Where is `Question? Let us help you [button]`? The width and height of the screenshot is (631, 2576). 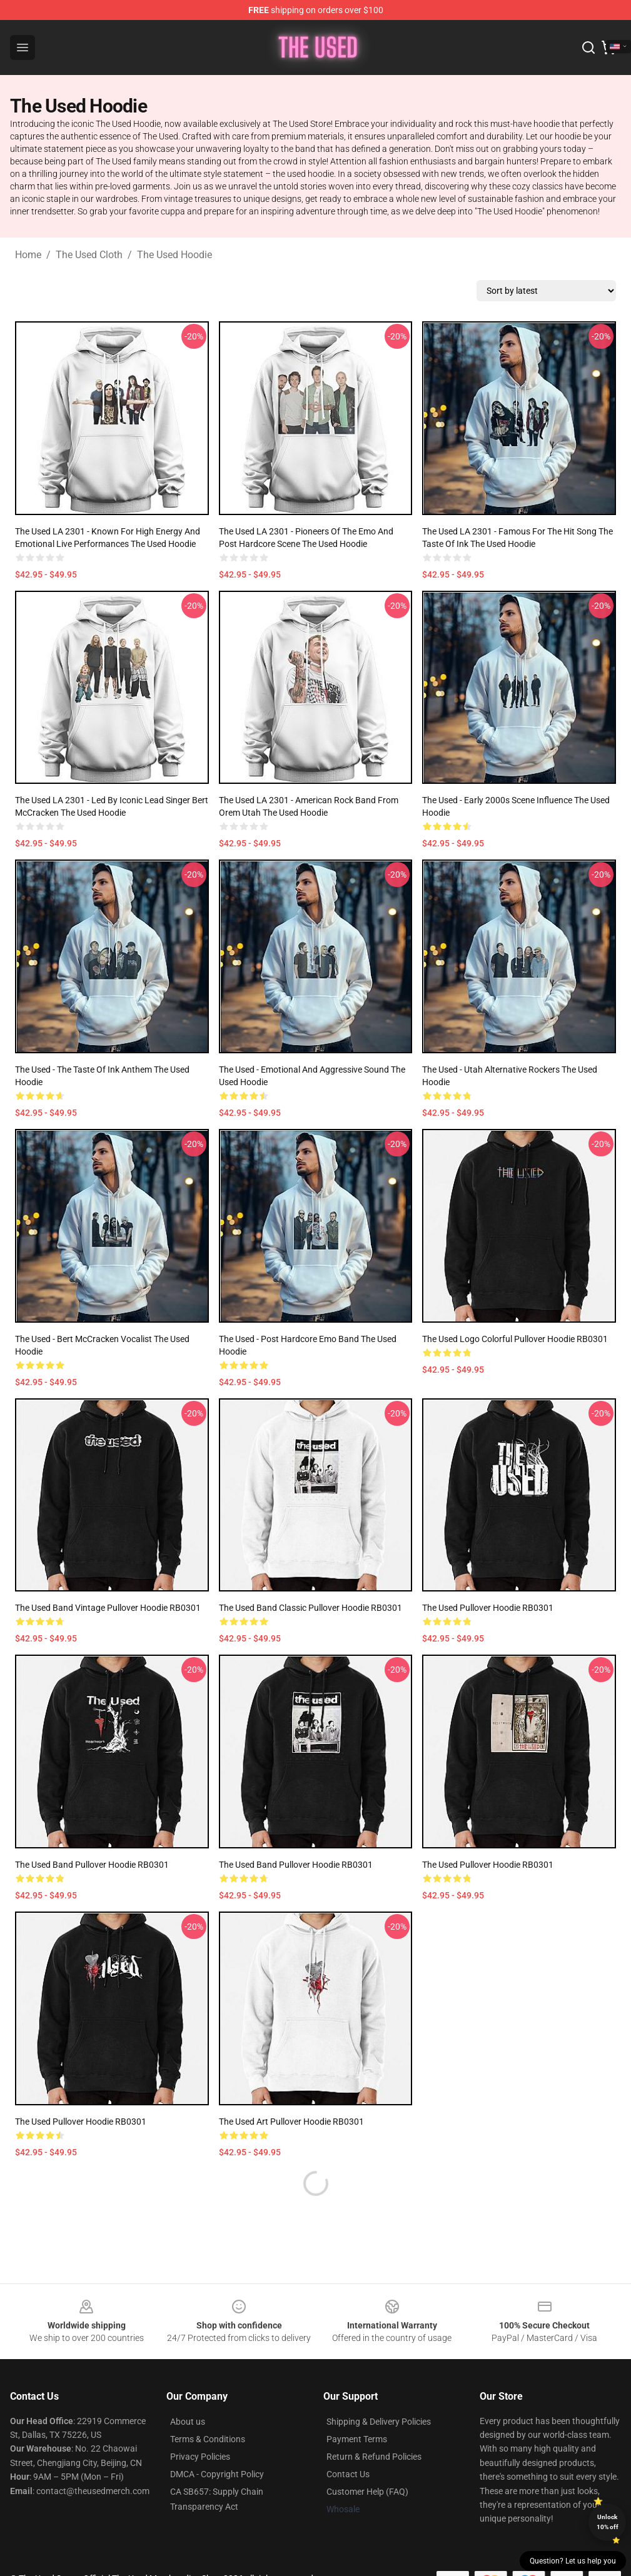
Question? Let us help you [button] is located at coordinates (573, 2561).